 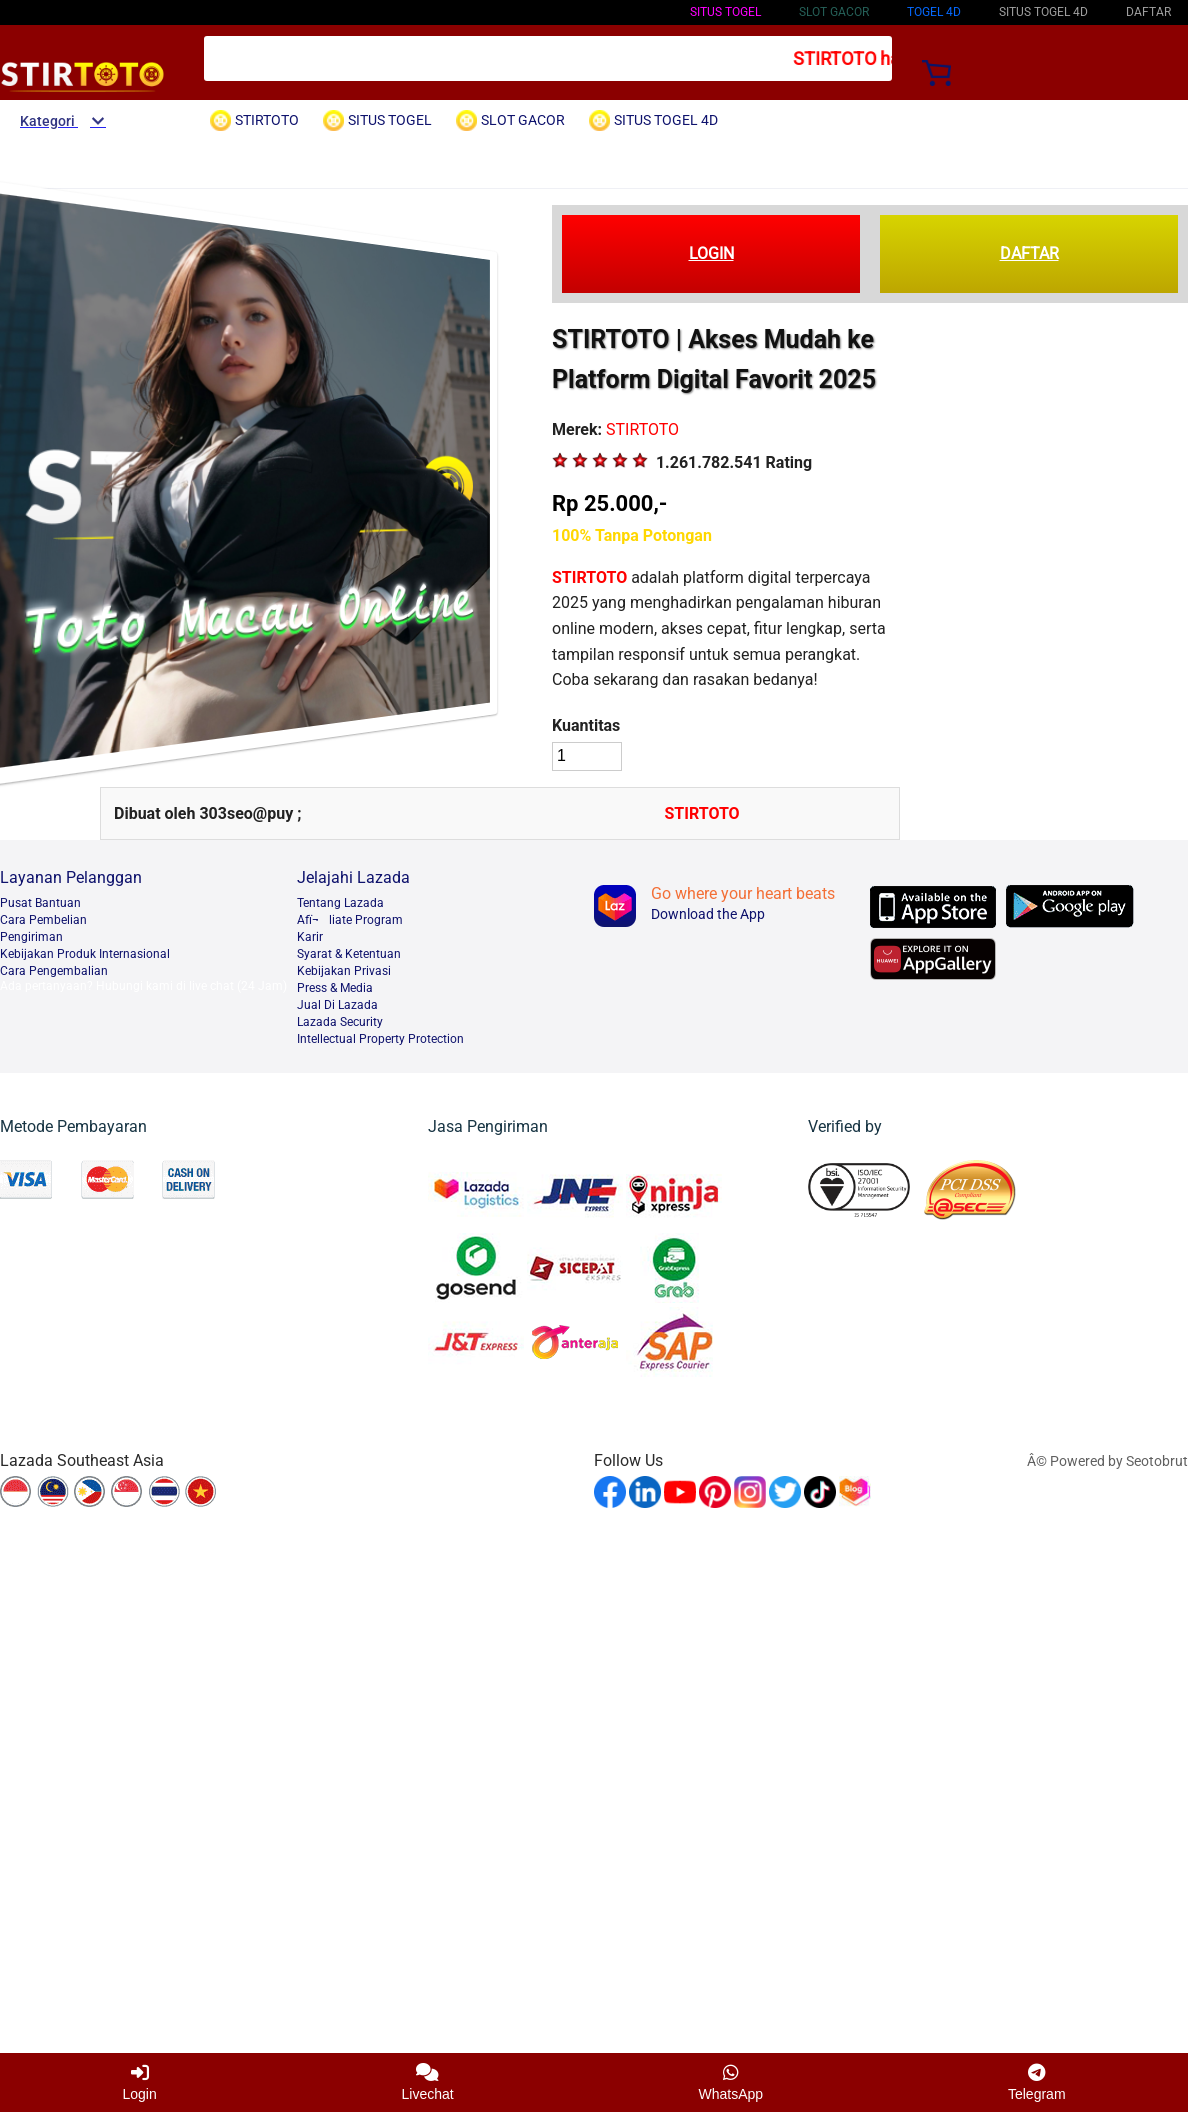 What do you see at coordinates (85, 954) in the screenshot?
I see `Kebijakan Produk Internasional` at bounding box center [85, 954].